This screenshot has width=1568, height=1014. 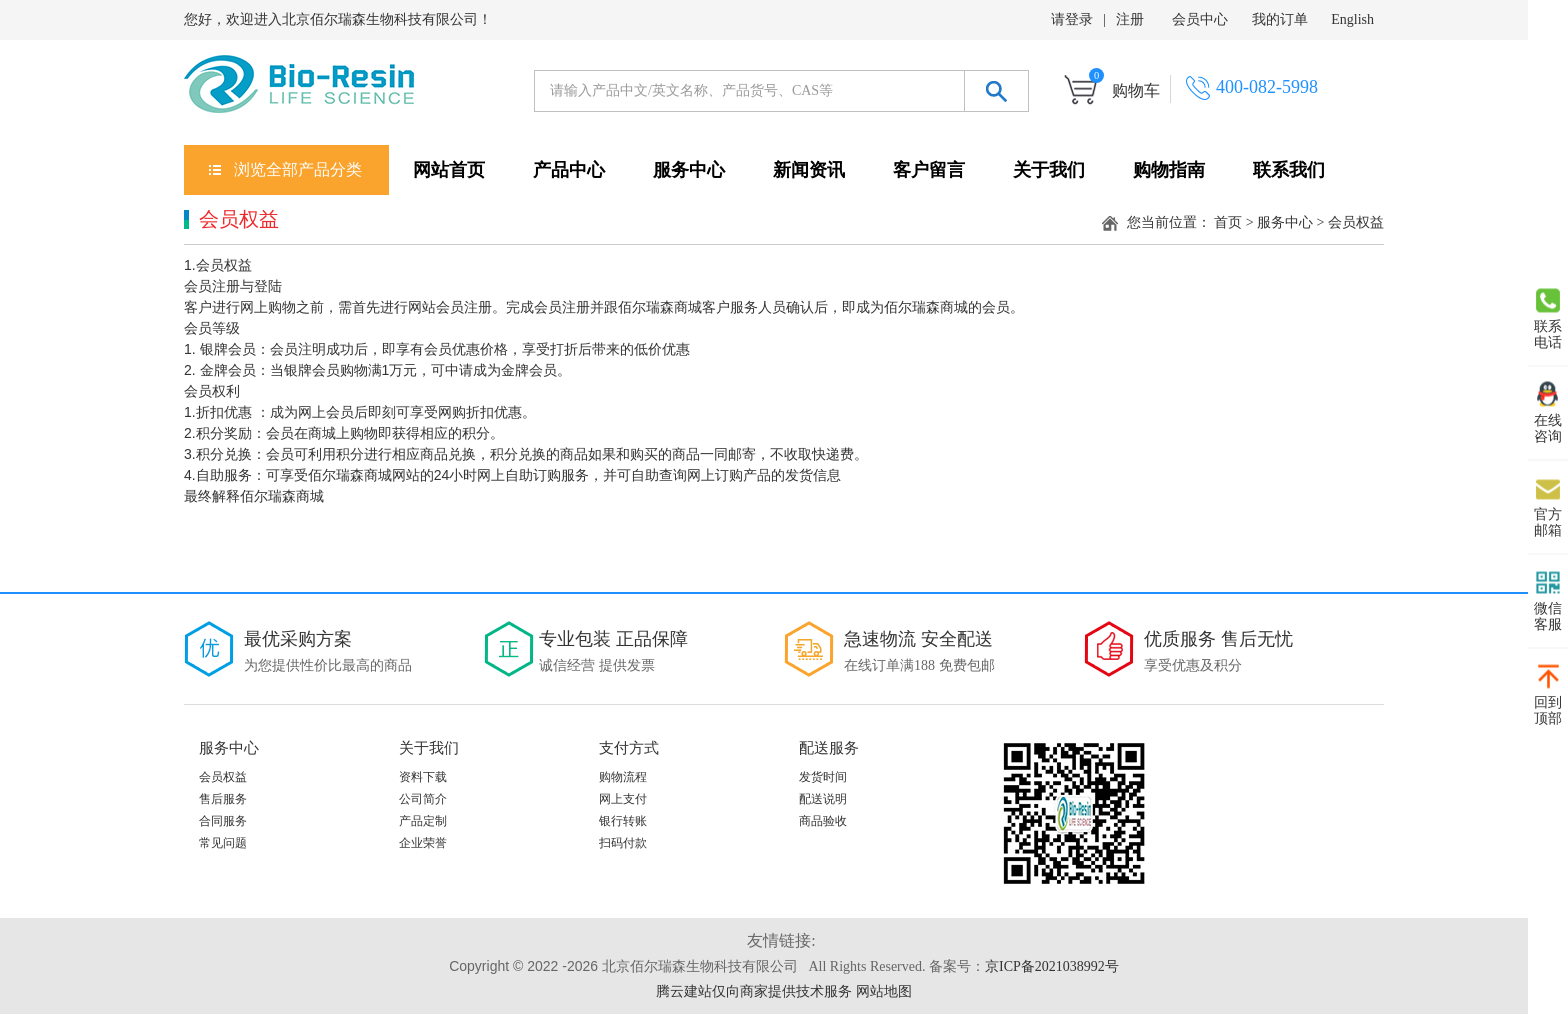 What do you see at coordinates (1548, 507) in the screenshot?
I see `官方 邮箱` at bounding box center [1548, 507].